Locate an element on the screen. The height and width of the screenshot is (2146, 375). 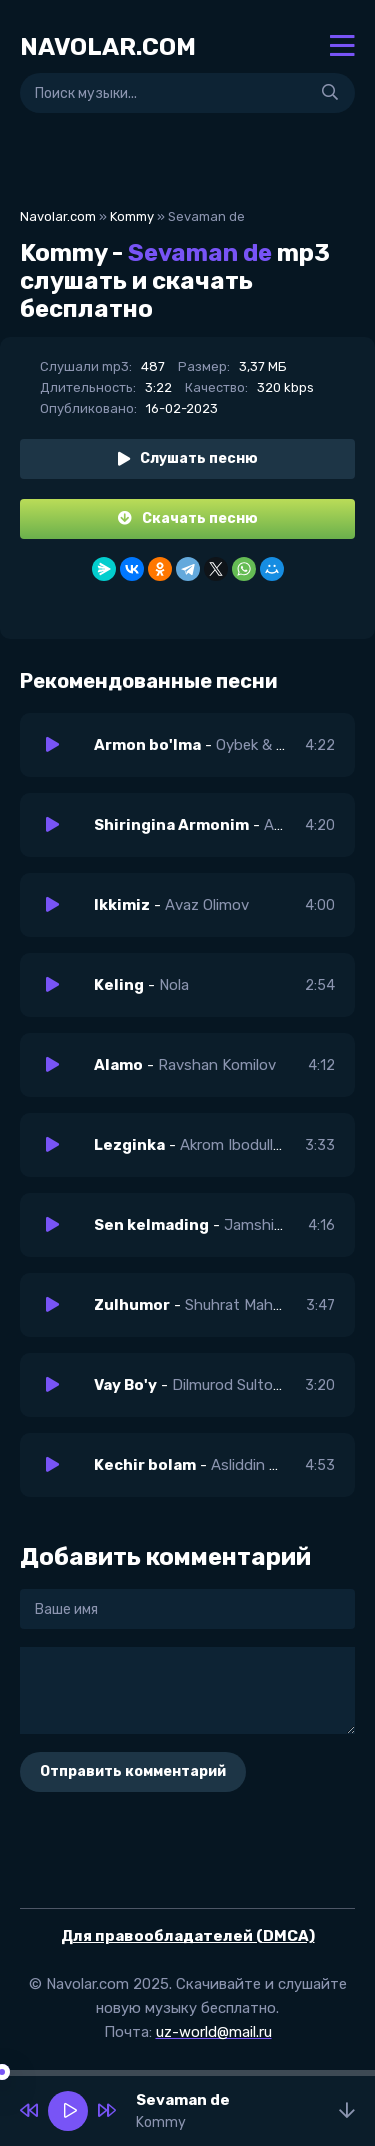
Kommy is located at coordinates (132, 216).